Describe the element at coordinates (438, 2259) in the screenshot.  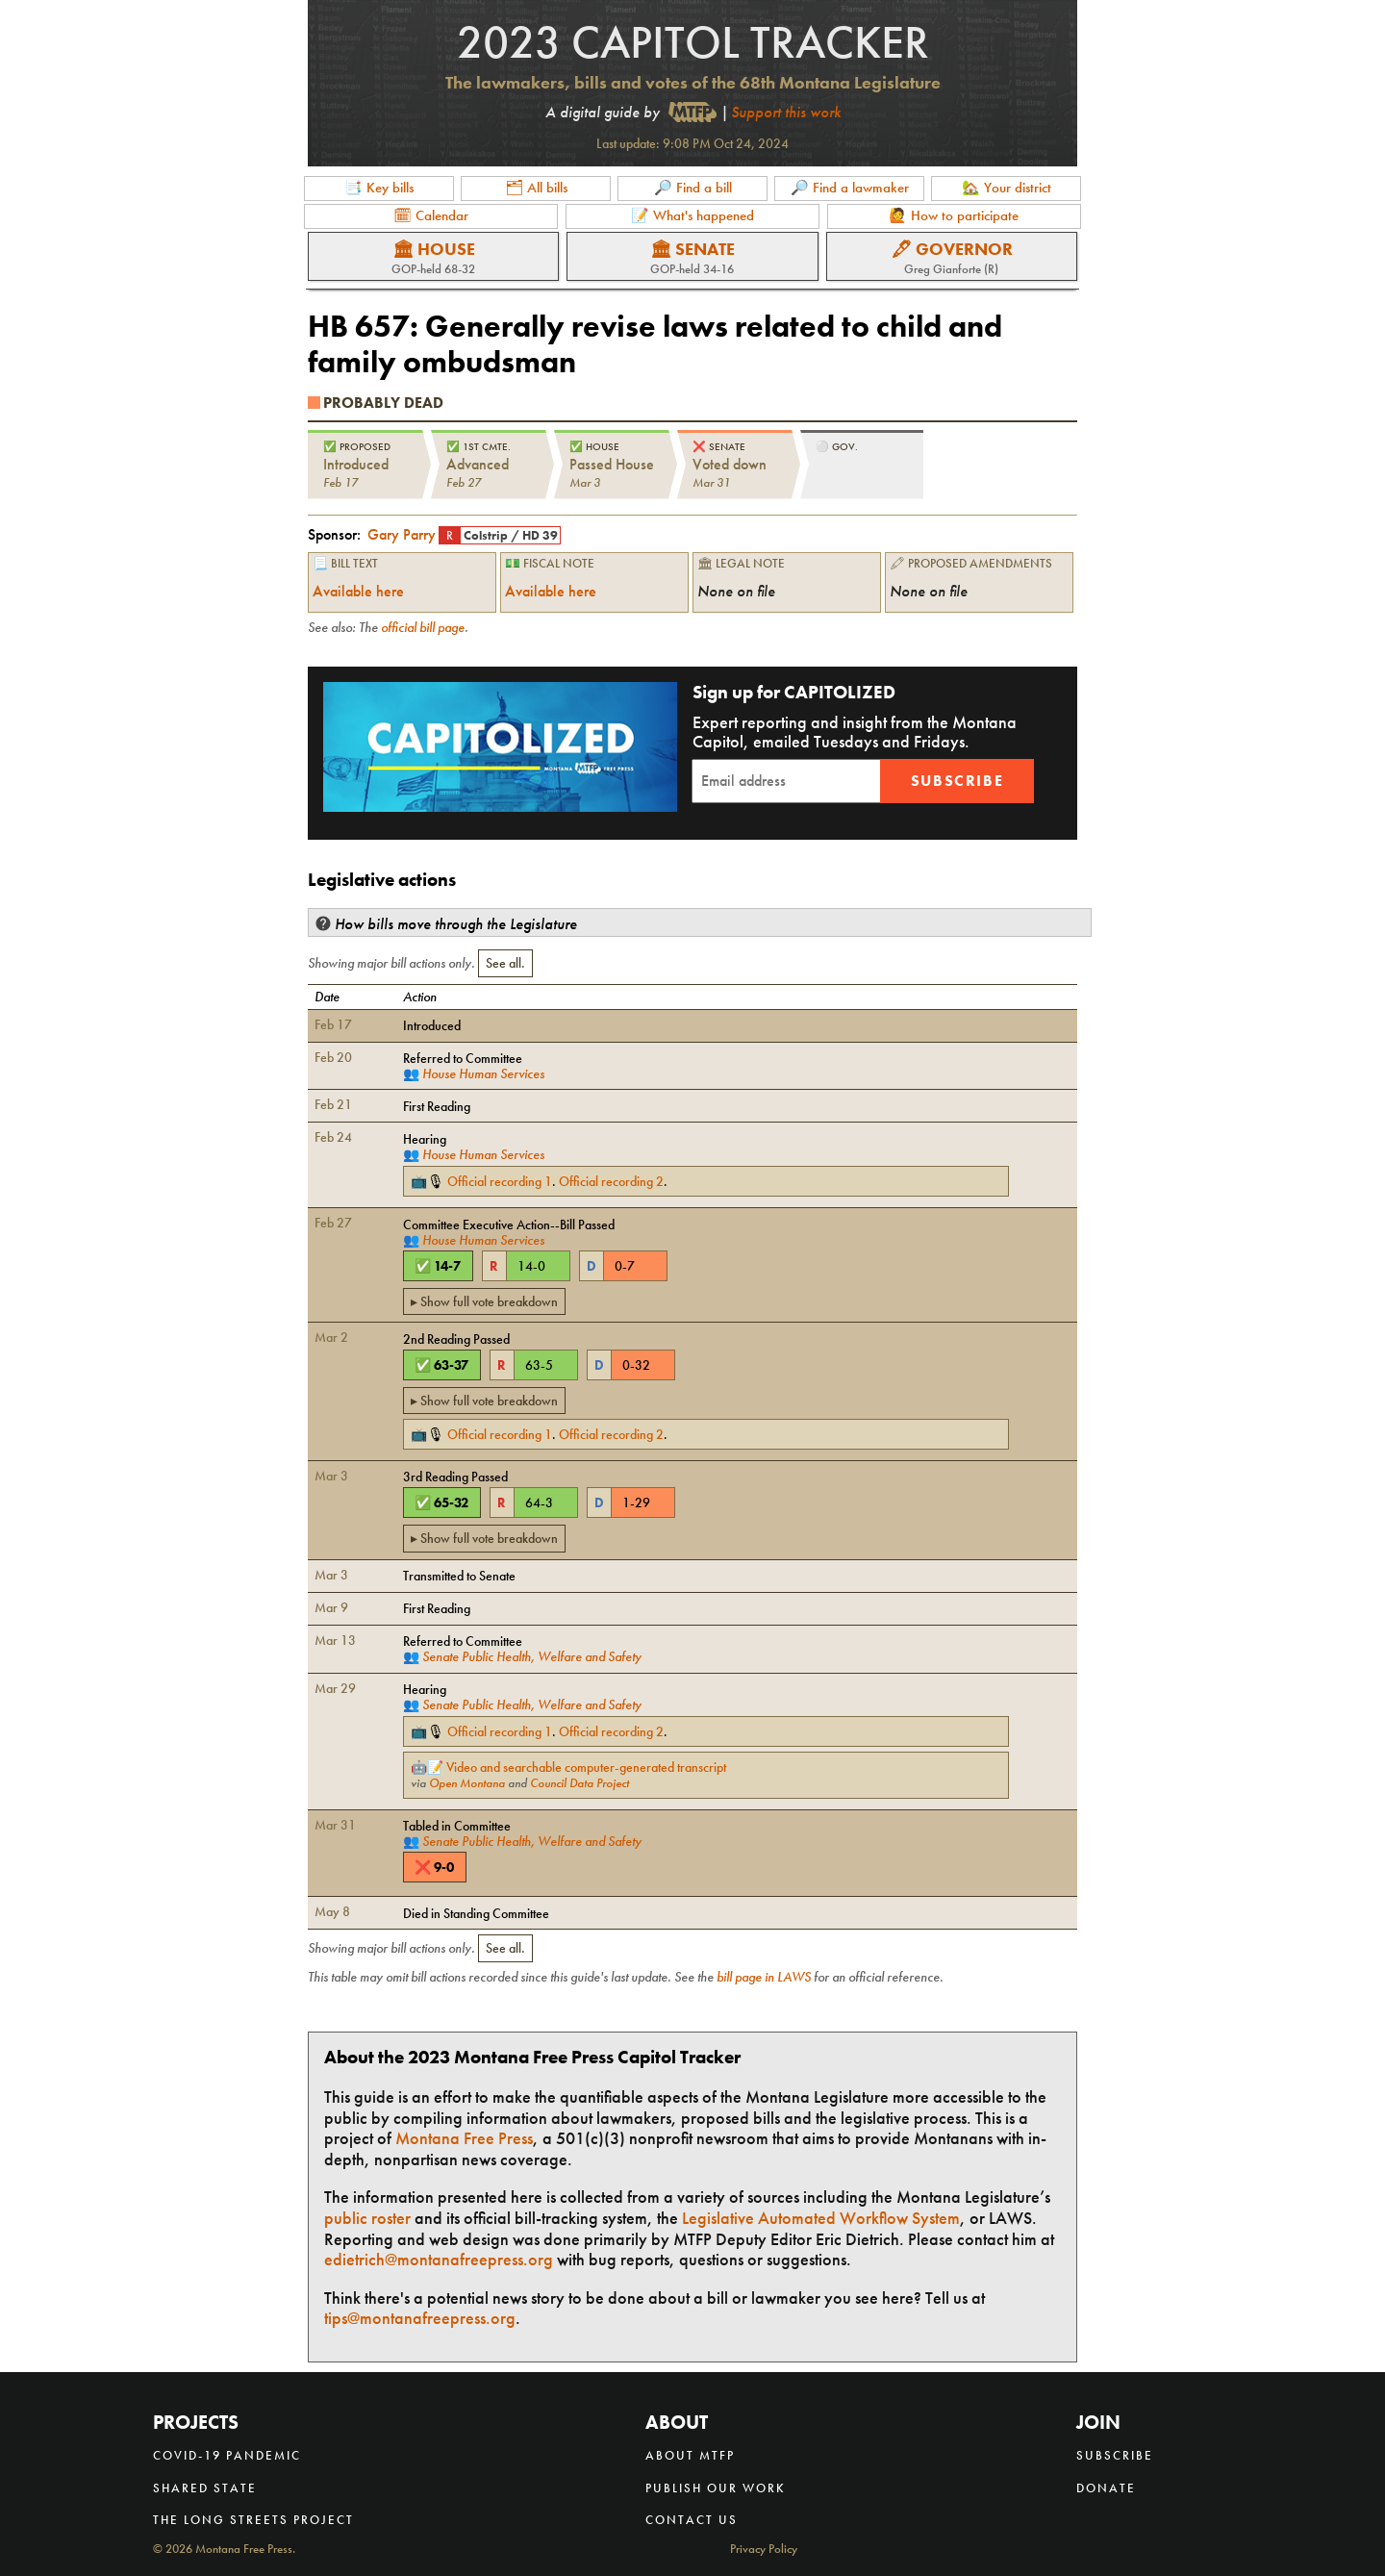
I see `edietrich@montanafreepress.org` at that location.